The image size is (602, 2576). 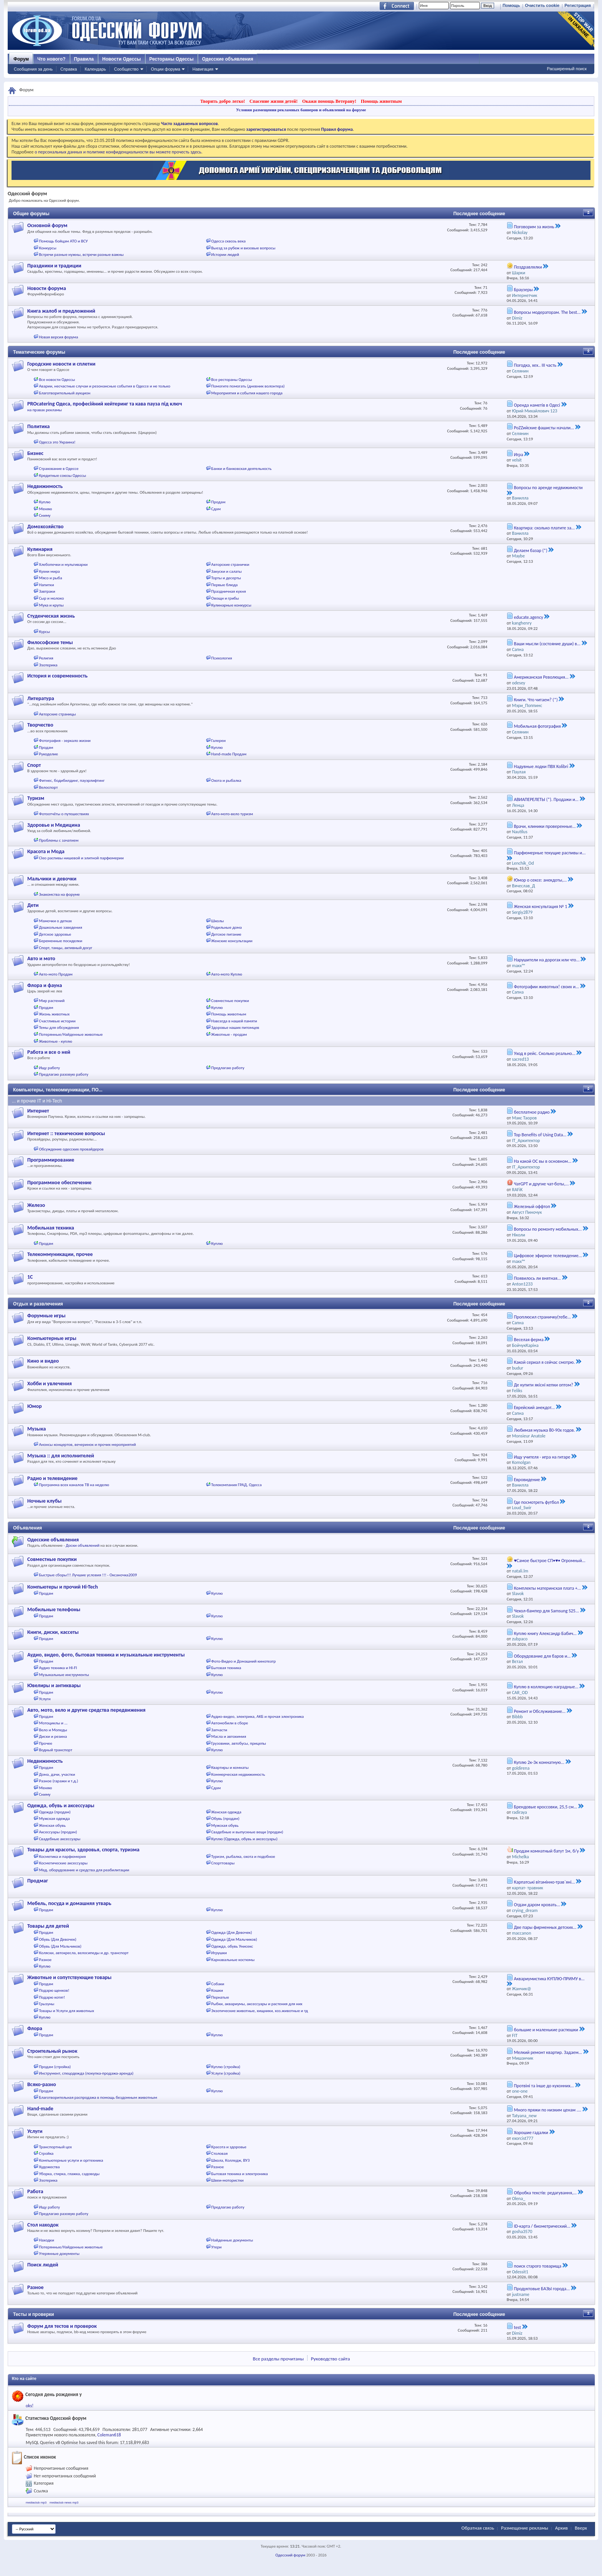 I want to click on Появилось ли внятная..., so click(x=537, y=1278).